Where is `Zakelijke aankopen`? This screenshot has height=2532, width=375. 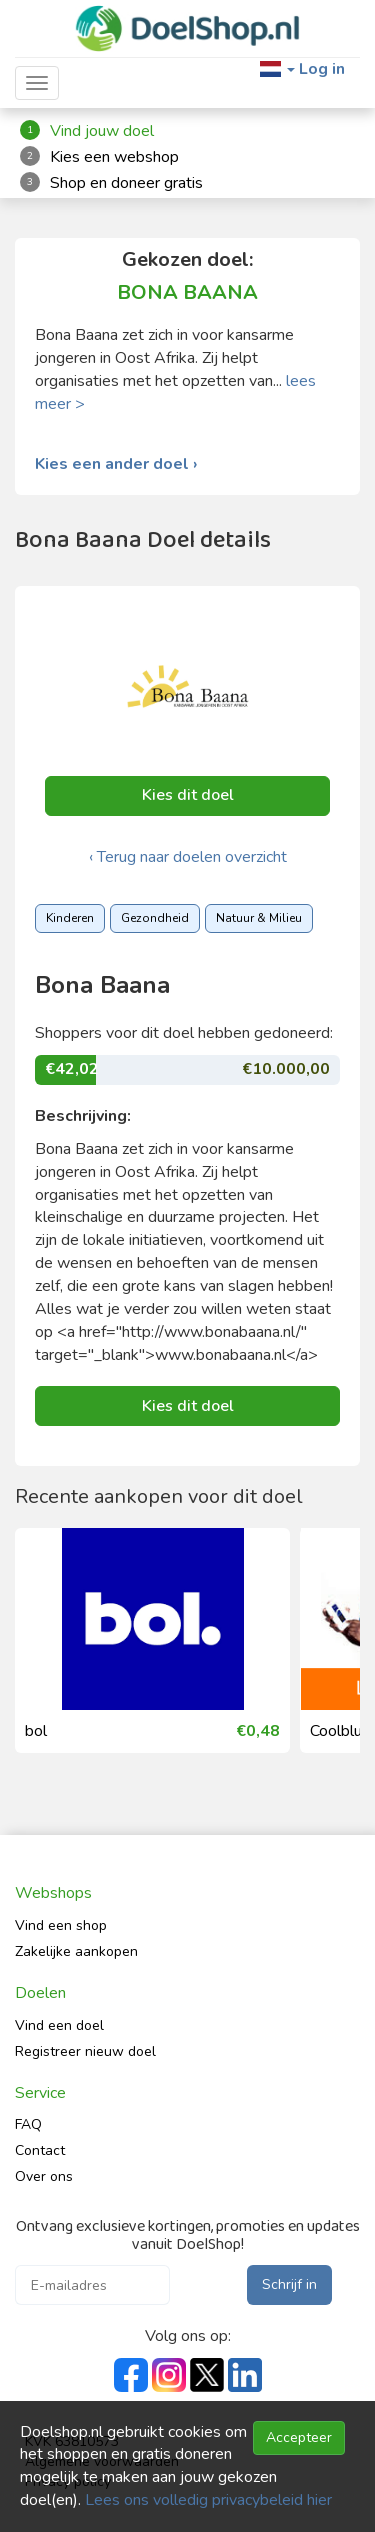
Zakelijke aankopen is located at coordinates (76, 1951).